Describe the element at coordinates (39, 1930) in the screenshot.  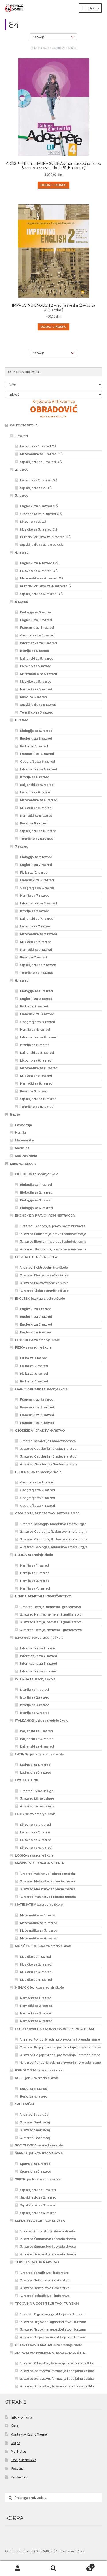
I see `Matematika za 3. razred` at that location.